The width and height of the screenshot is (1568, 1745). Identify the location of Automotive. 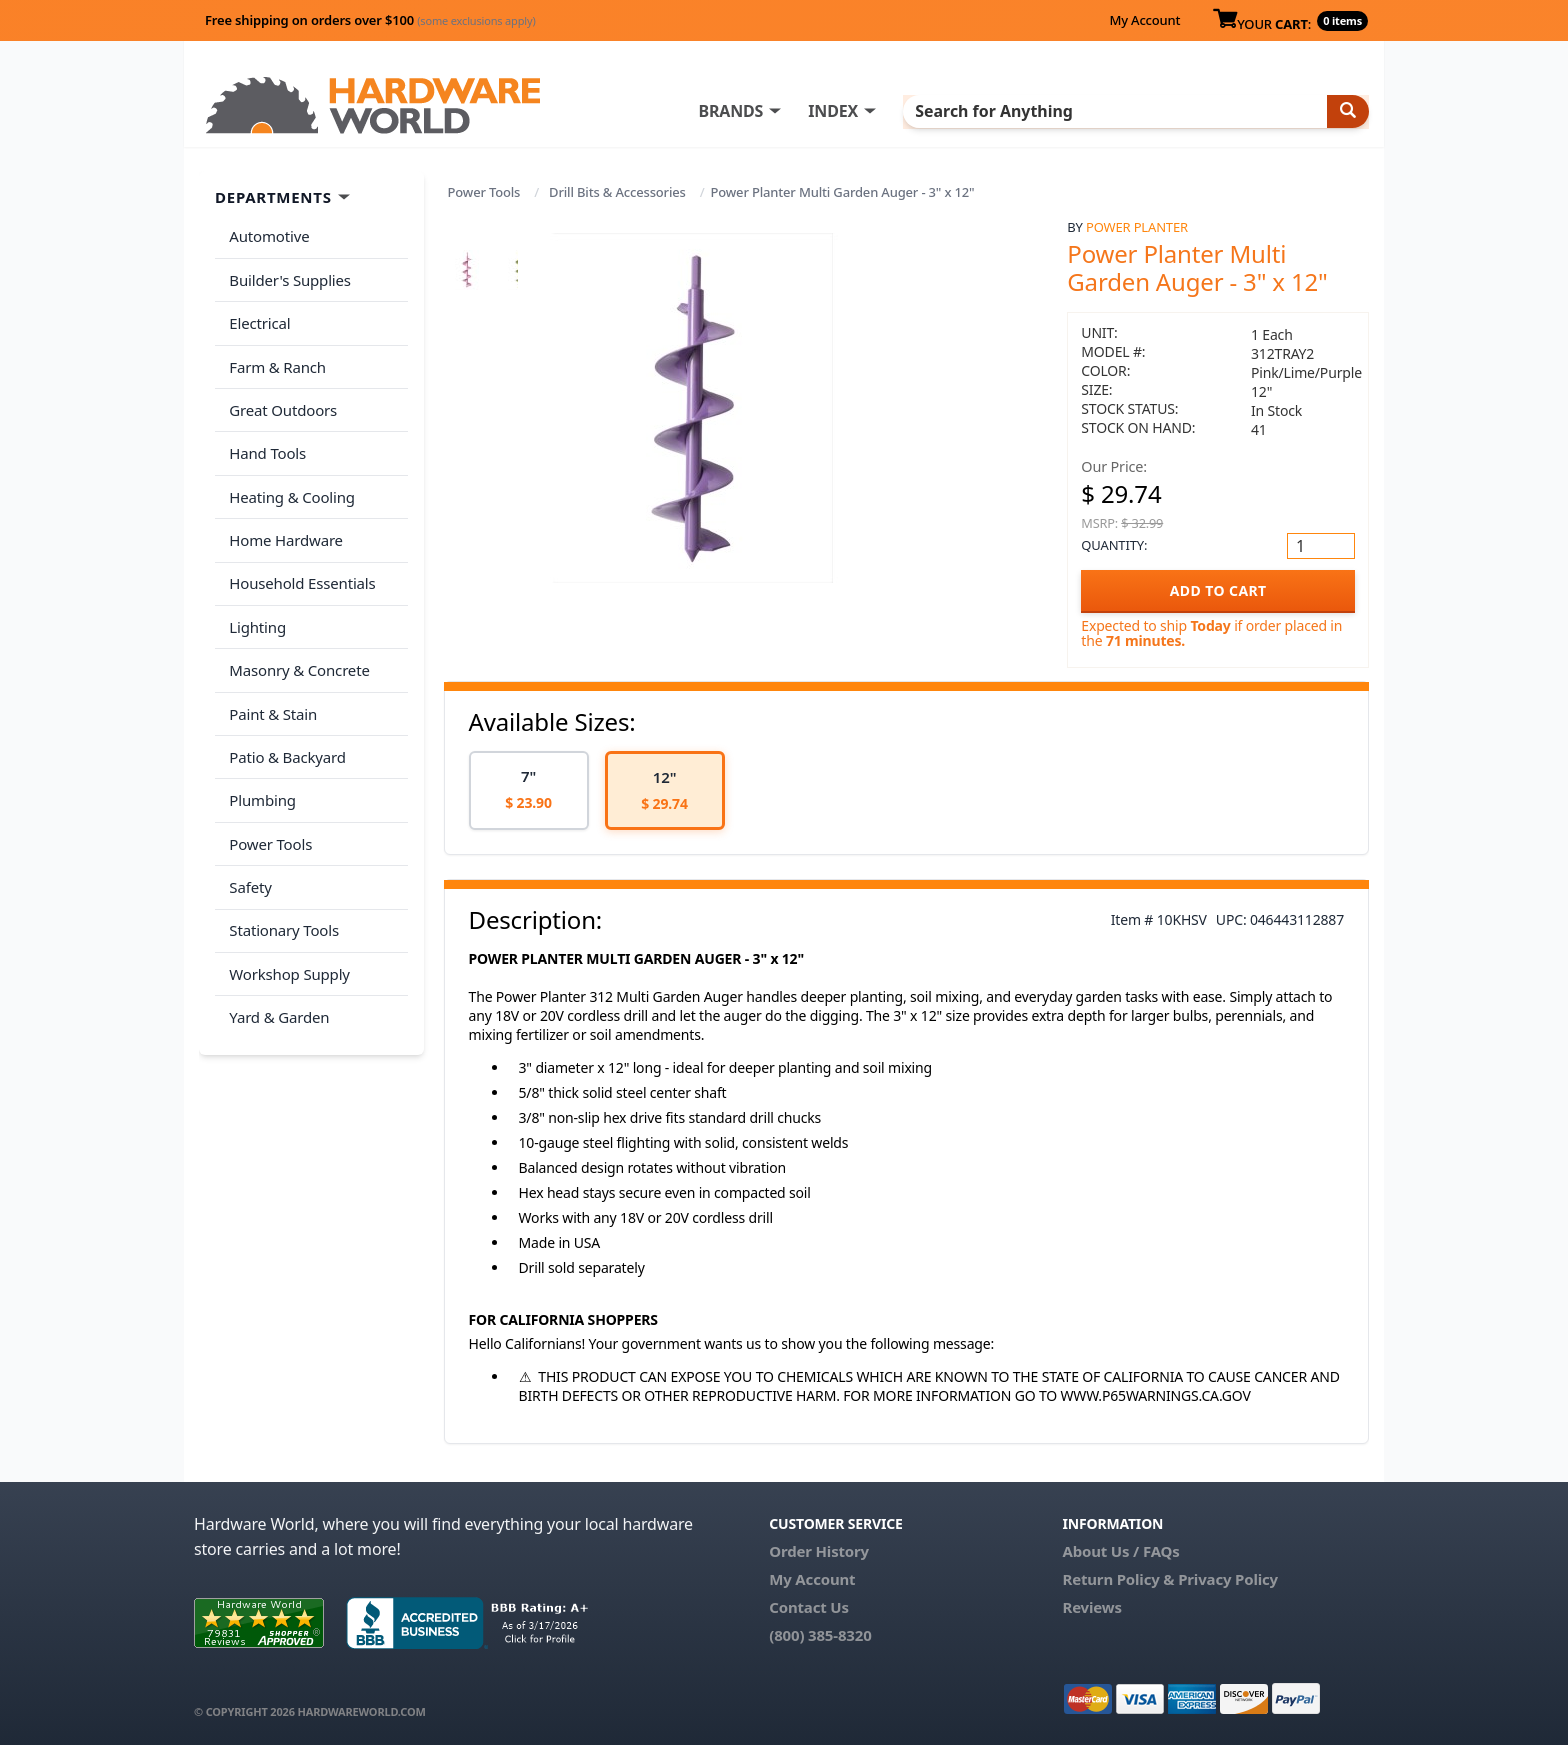
(267, 235).